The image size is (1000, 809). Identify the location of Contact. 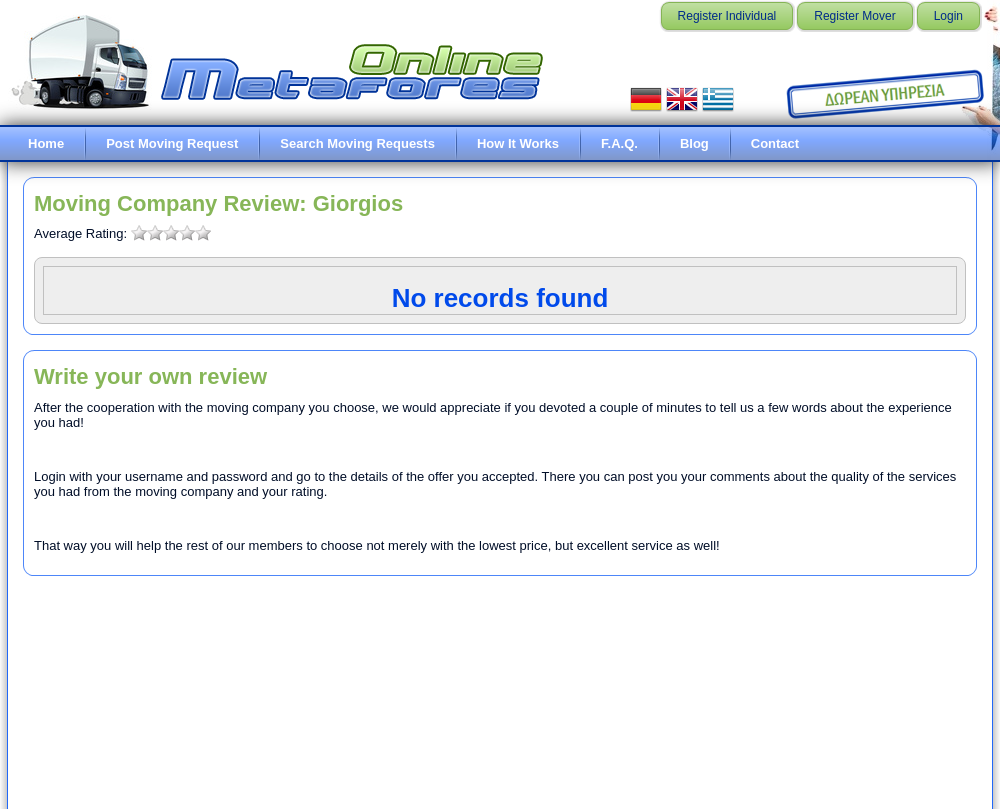
(775, 143).